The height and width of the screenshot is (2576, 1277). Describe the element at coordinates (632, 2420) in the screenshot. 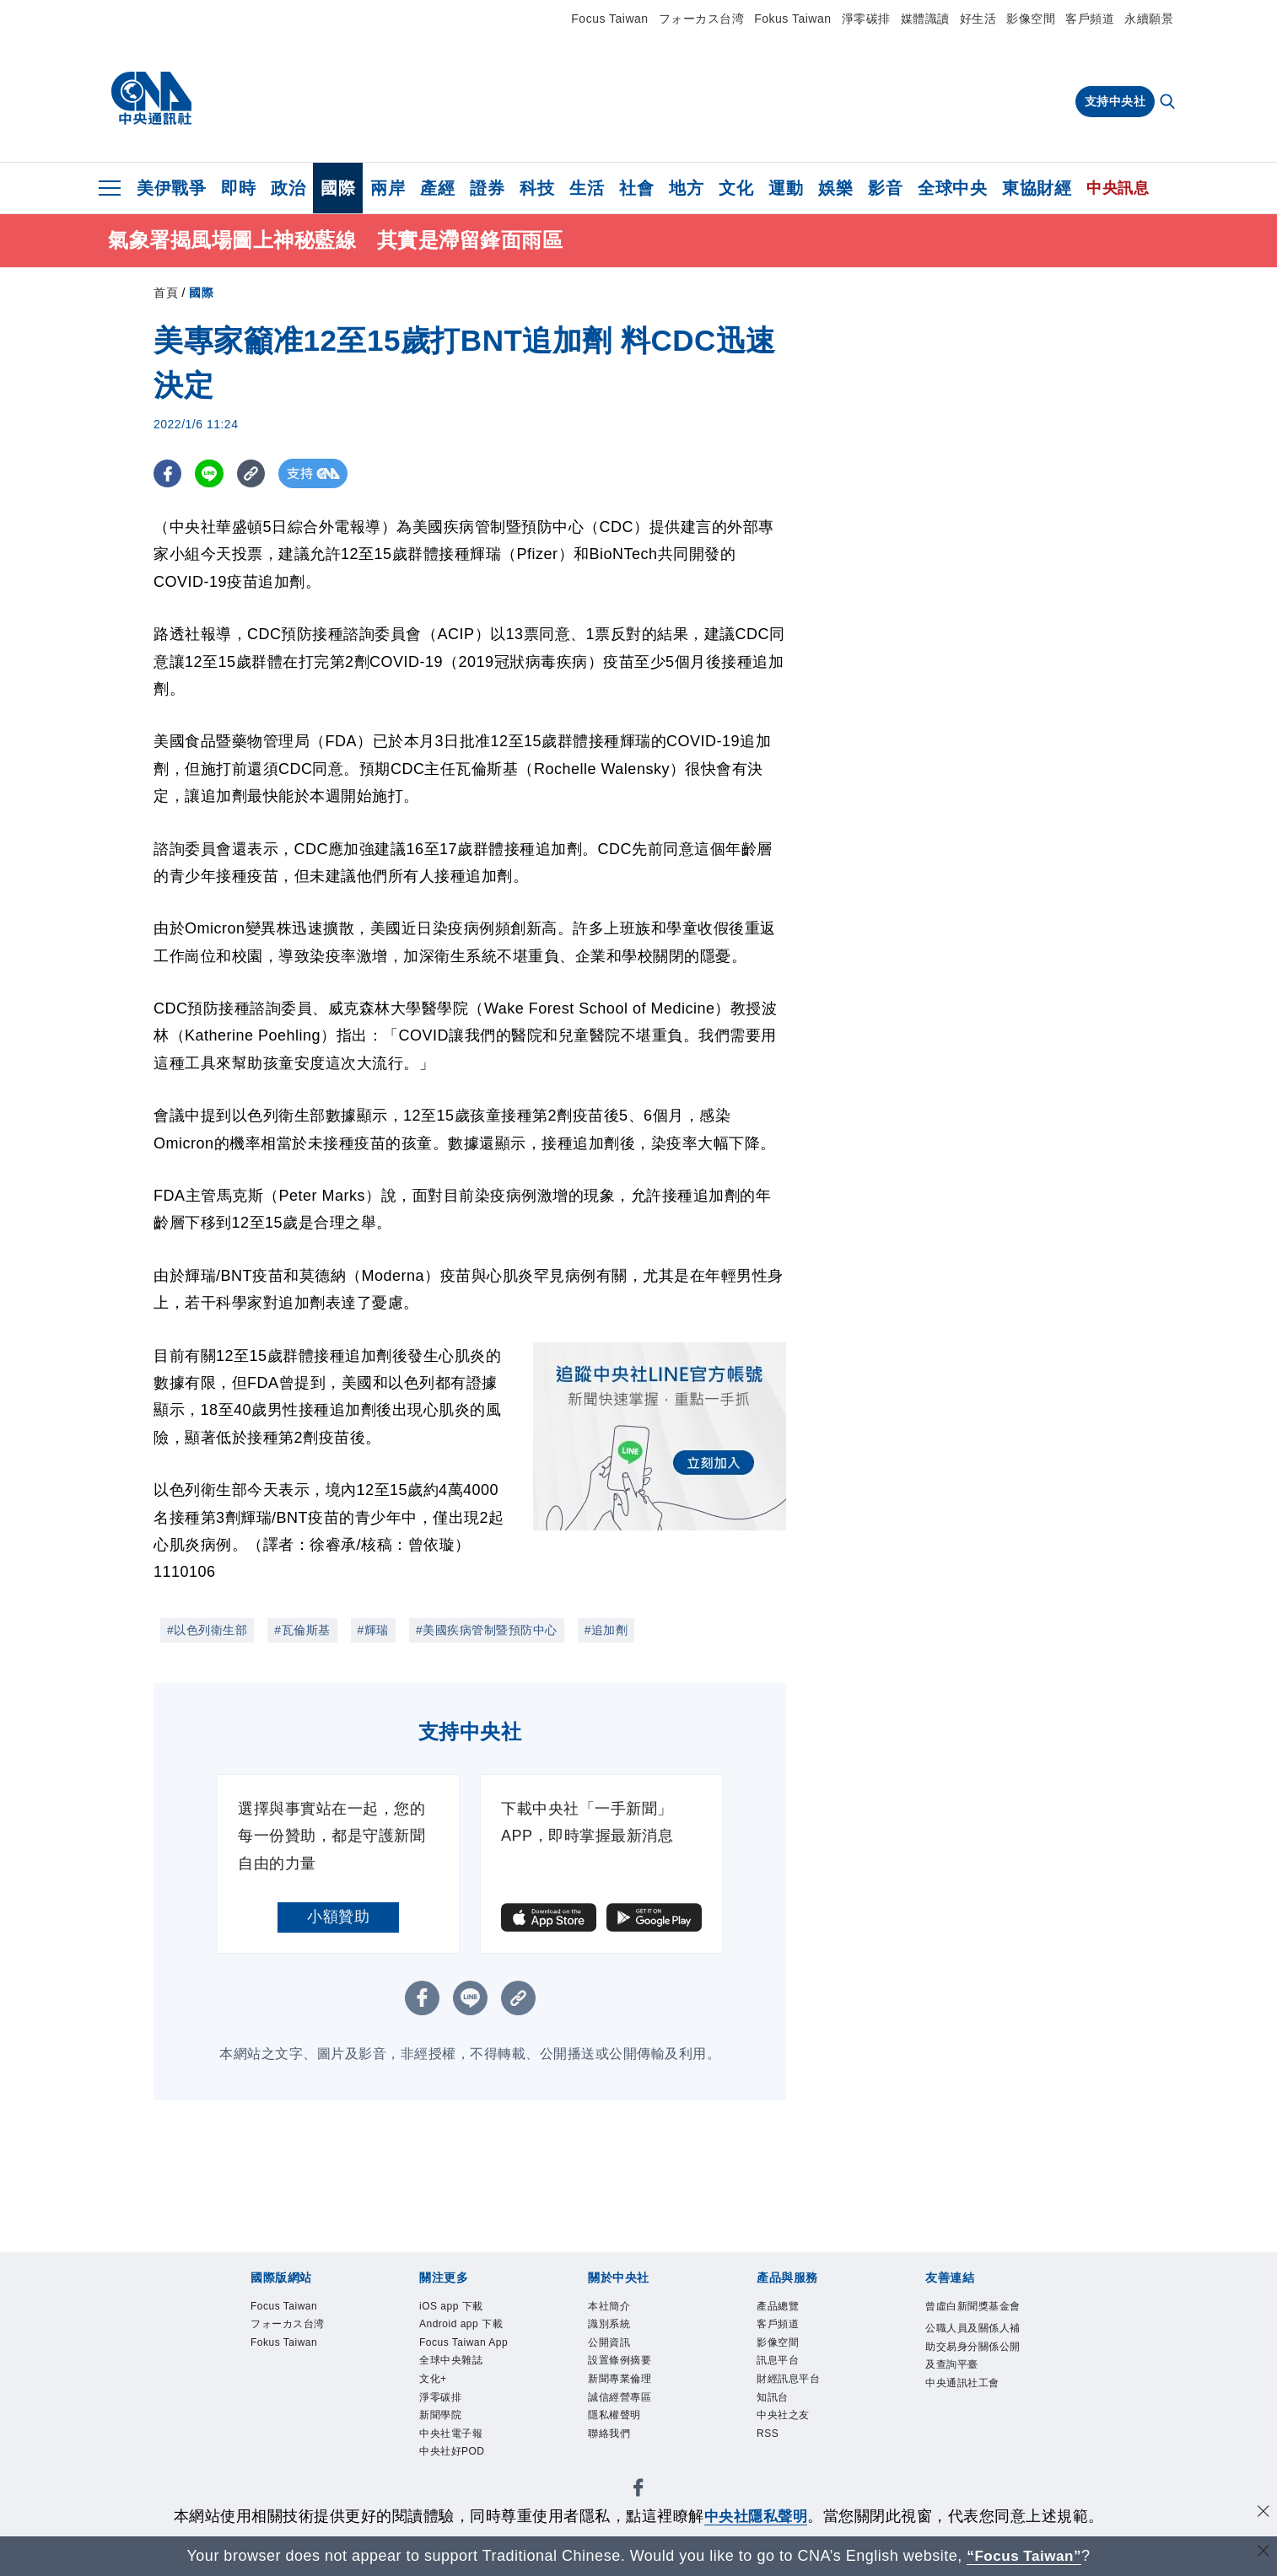

I see `誠信經營專區` at that location.